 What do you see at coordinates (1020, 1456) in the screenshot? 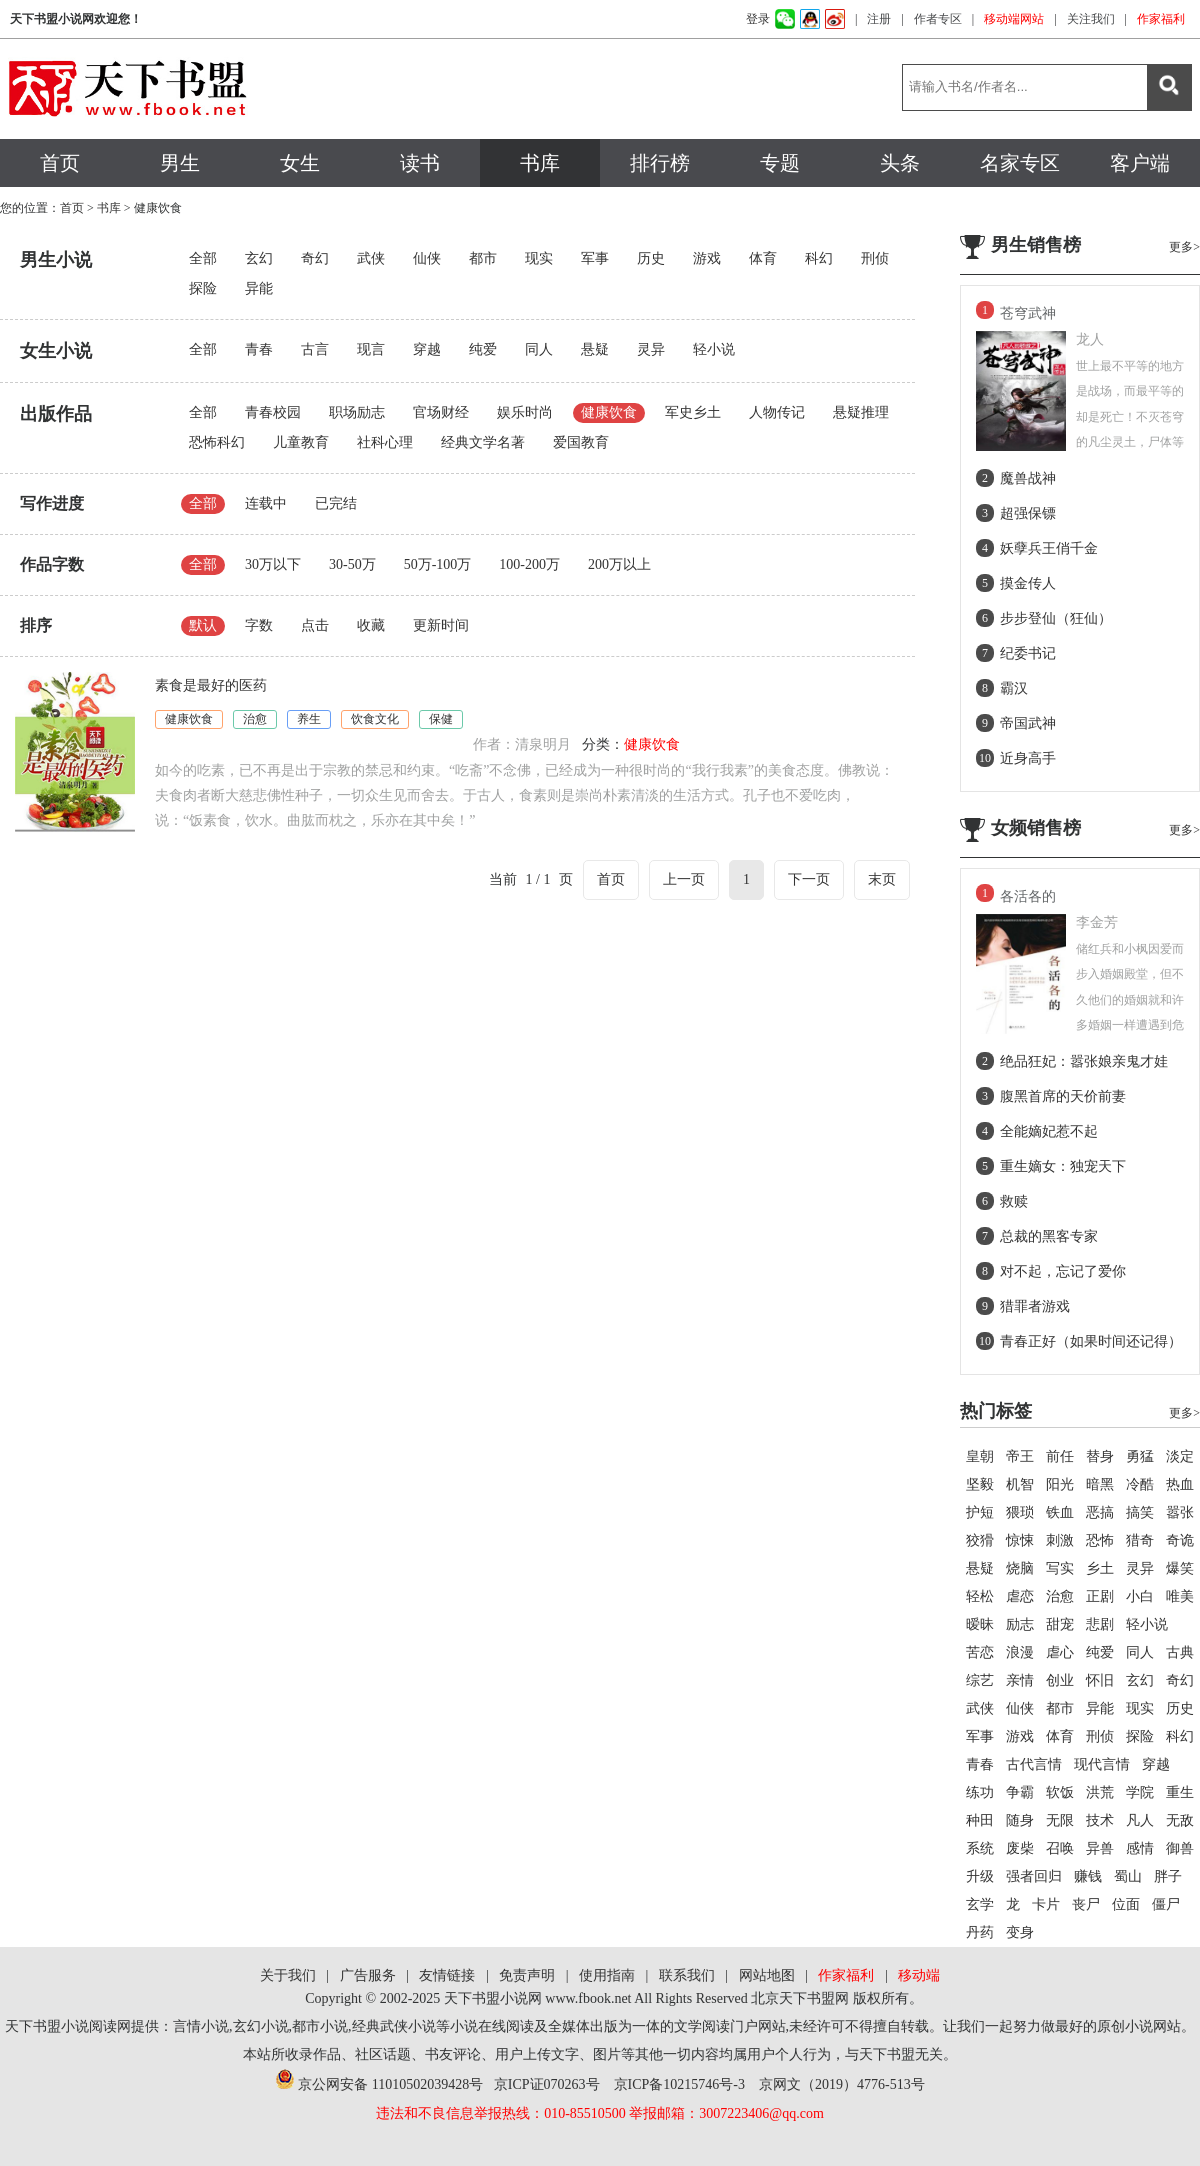
I see `帝王` at bounding box center [1020, 1456].